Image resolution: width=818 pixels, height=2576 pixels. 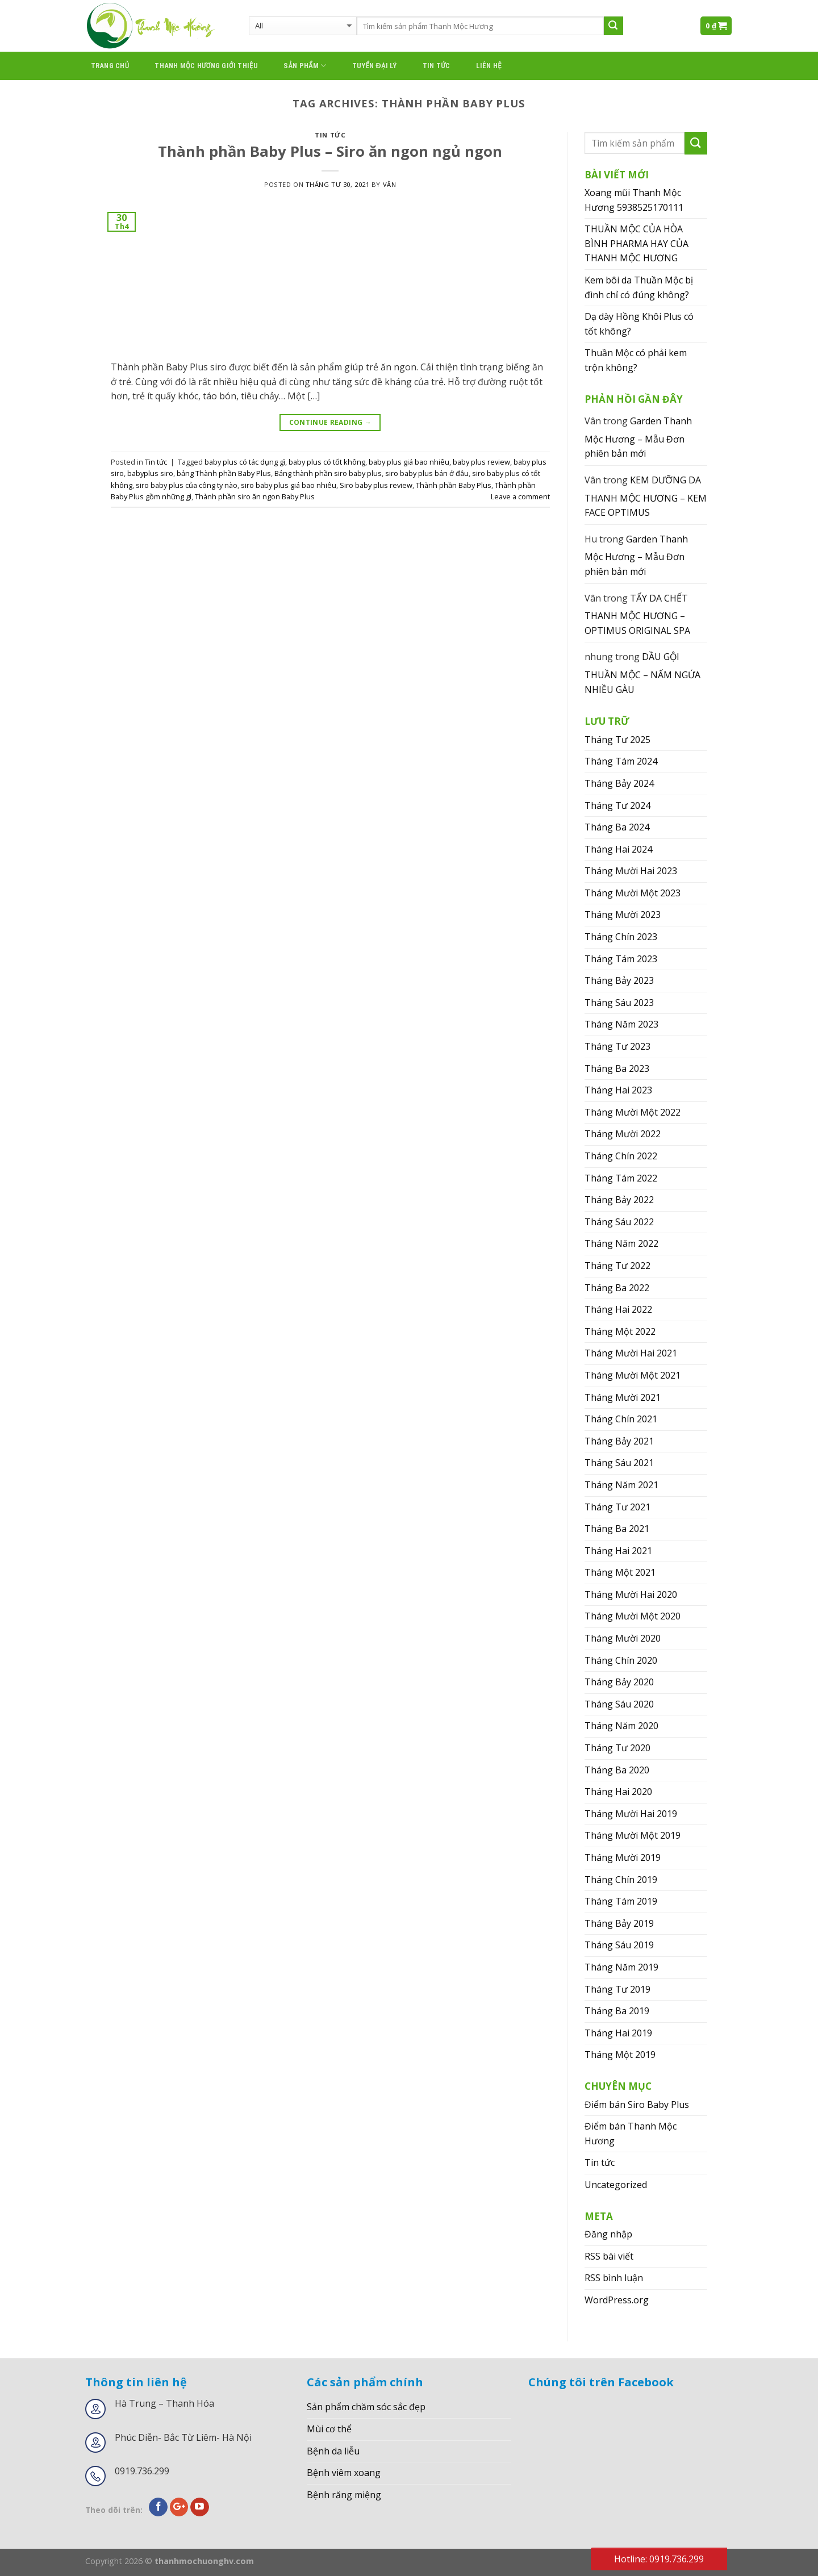 What do you see at coordinates (642, 672) in the screenshot?
I see `DẦU GỘI THUẦN MỘC – NẤM NGỨA NHIỀU GÀU` at bounding box center [642, 672].